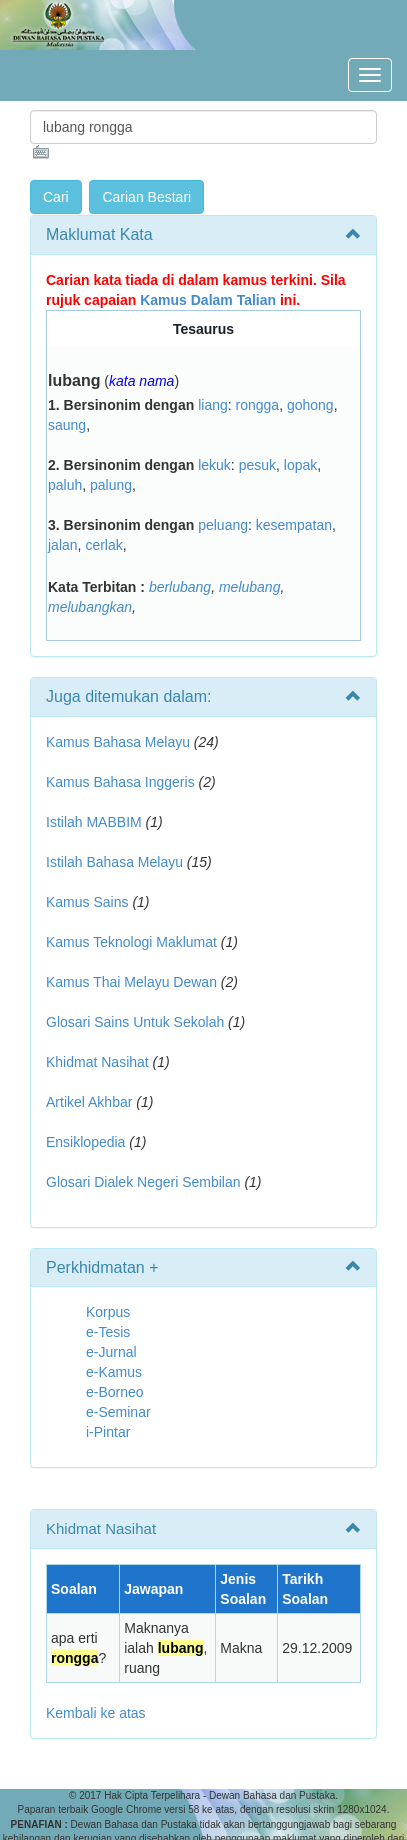 This screenshot has height=1840, width=407. What do you see at coordinates (87, 902) in the screenshot?
I see `Kamus Sains` at bounding box center [87, 902].